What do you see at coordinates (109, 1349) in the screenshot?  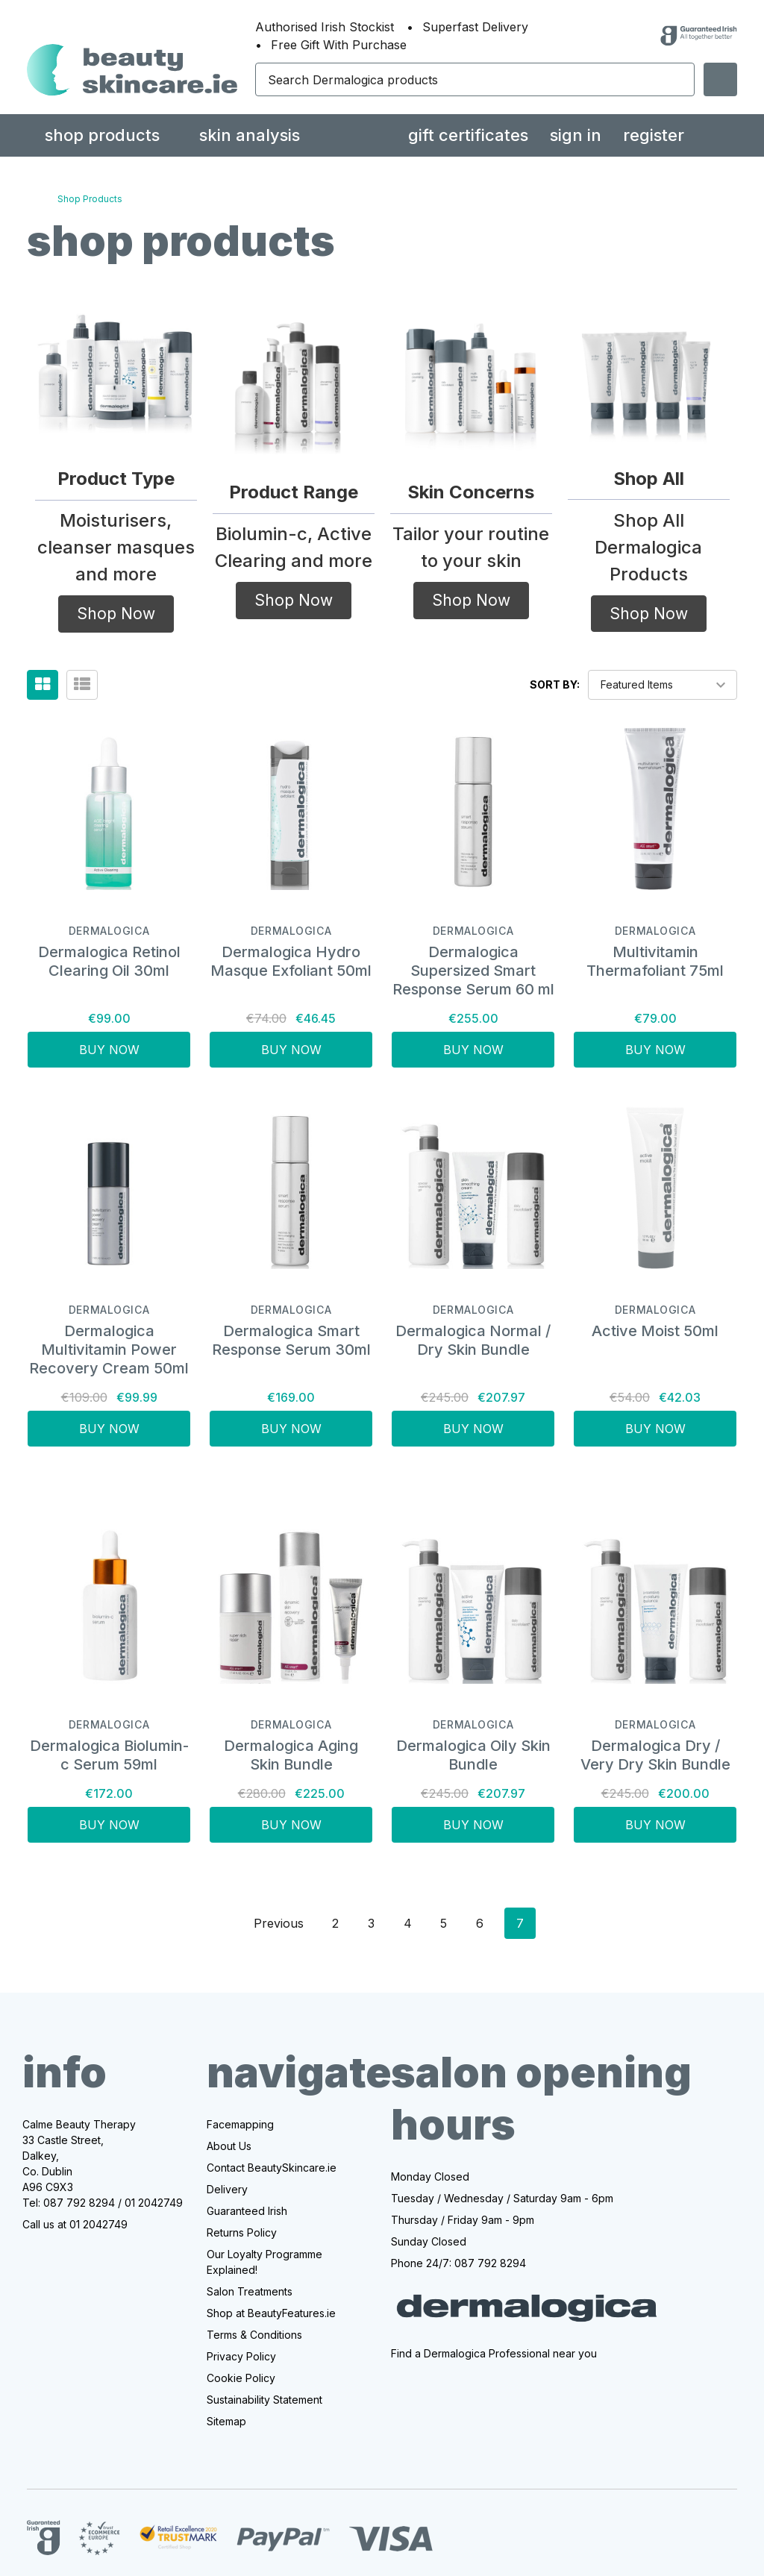 I see `Dermalogica Multivitamin Power Recovery Cream 50ml` at bounding box center [109, 1349].